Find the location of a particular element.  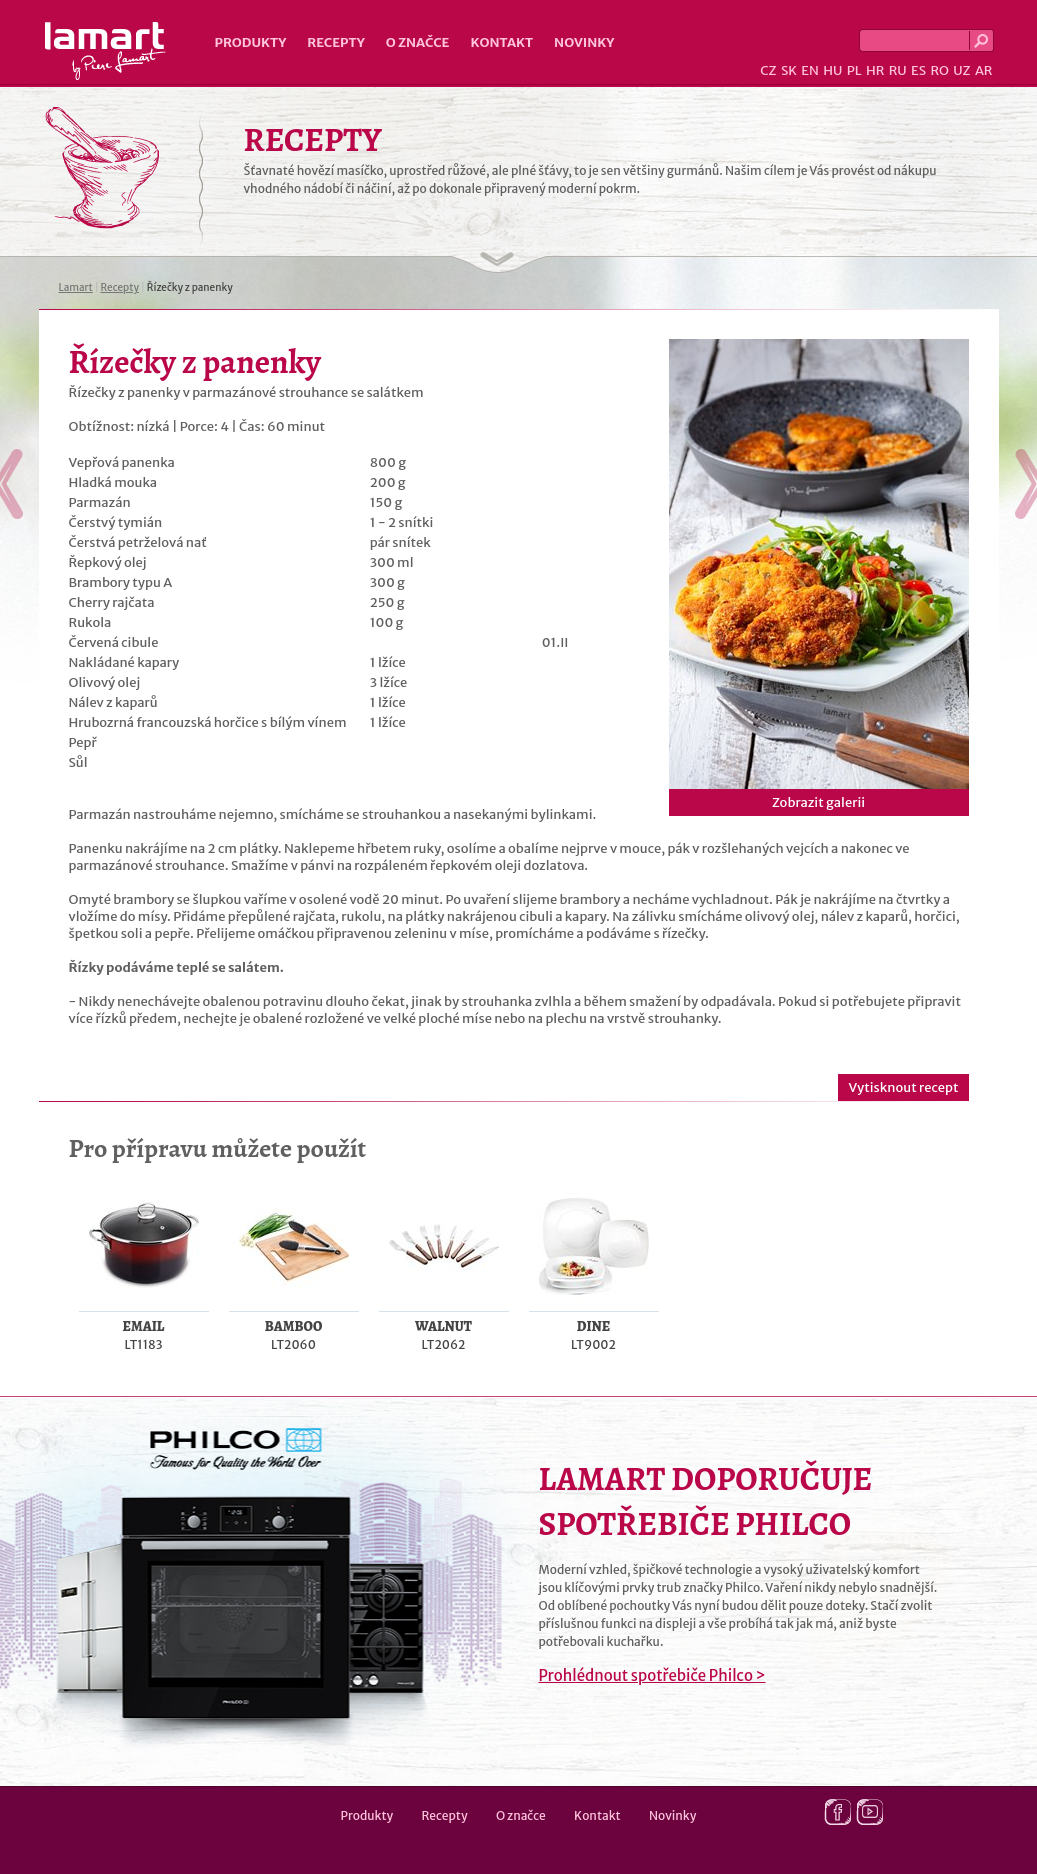

Prohlédnout spotřebiče Philco > is located at coordinates (652, 1675).